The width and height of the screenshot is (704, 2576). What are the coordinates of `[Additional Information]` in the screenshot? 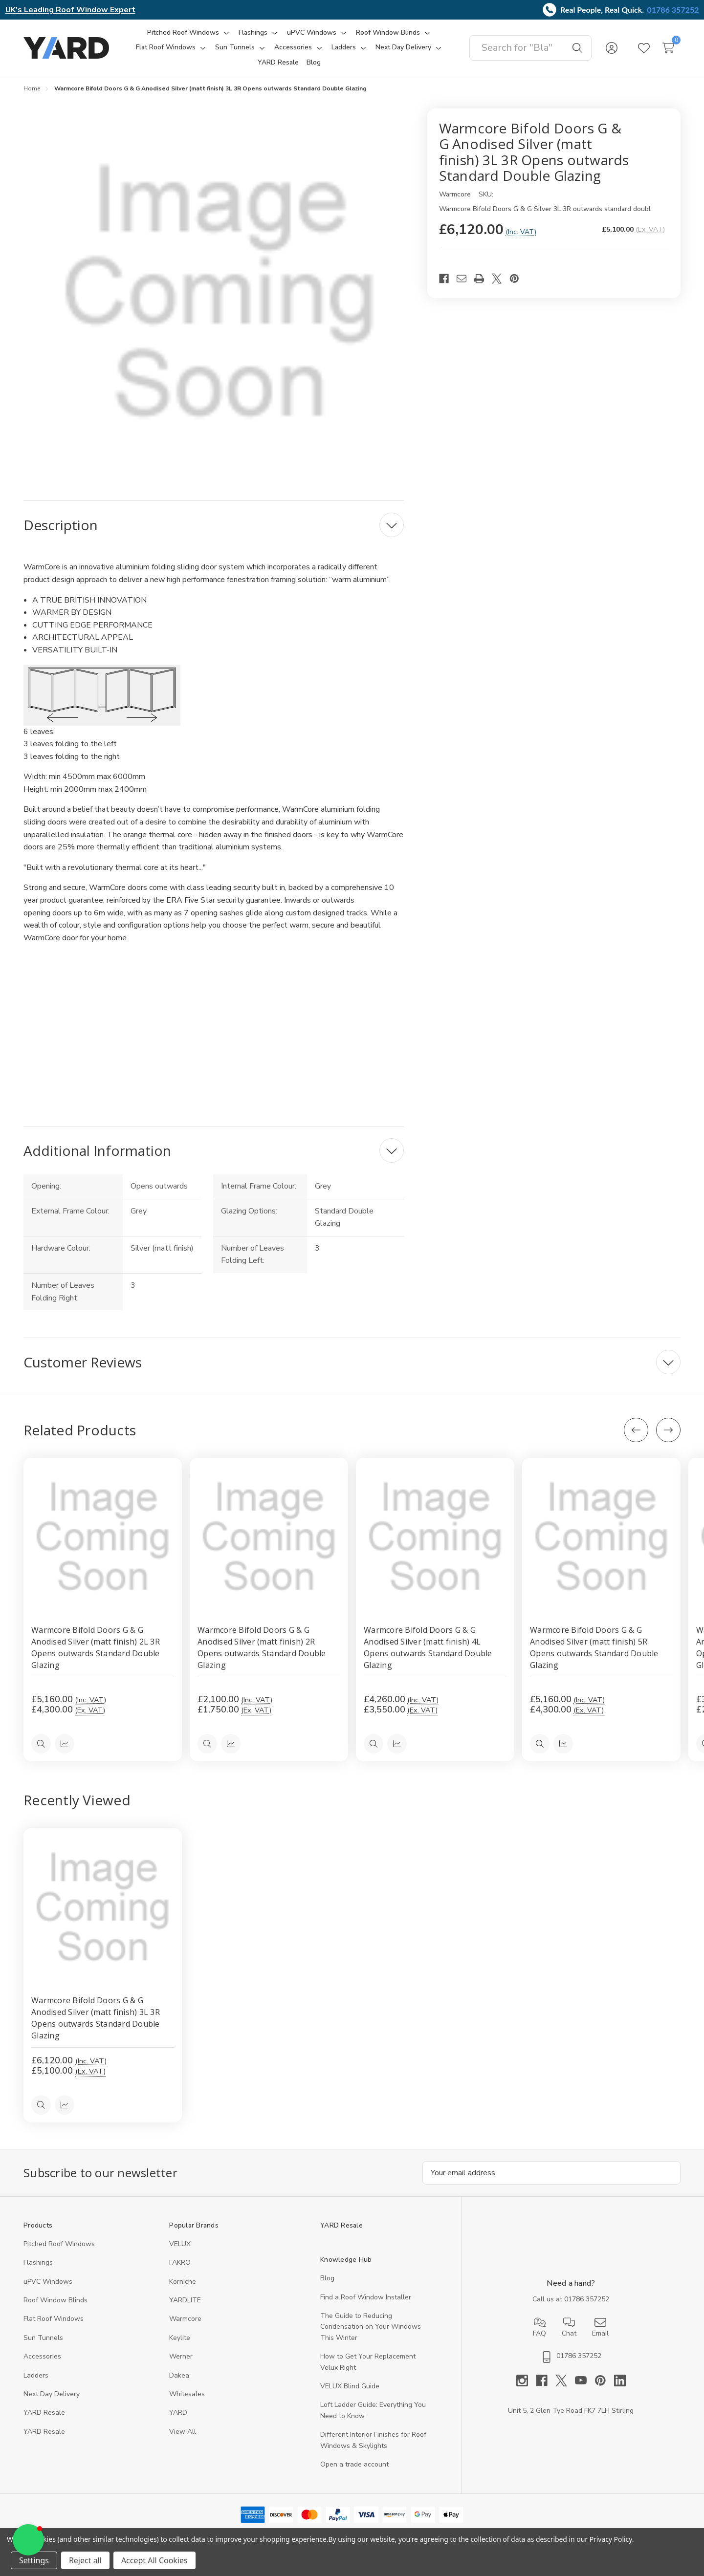 It's located at (213, 1150).